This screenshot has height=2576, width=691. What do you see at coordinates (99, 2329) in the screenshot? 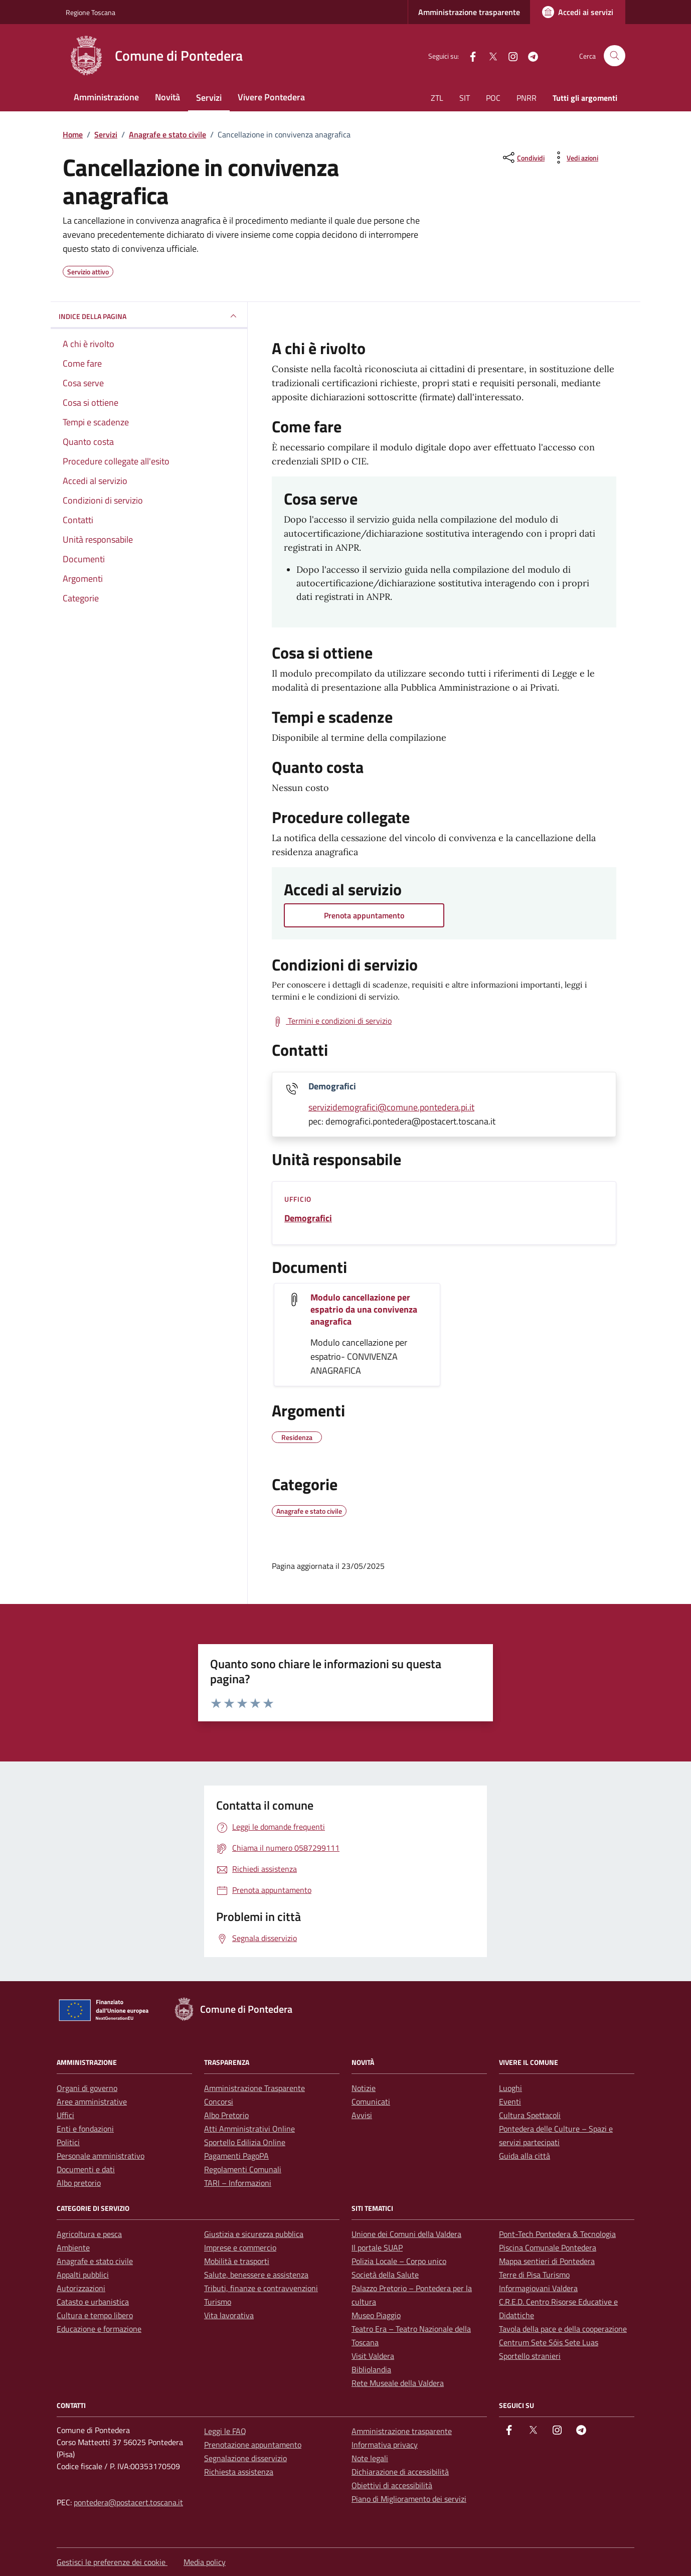
I see `Educazione e formazione` at bounding box center [99, 2329].